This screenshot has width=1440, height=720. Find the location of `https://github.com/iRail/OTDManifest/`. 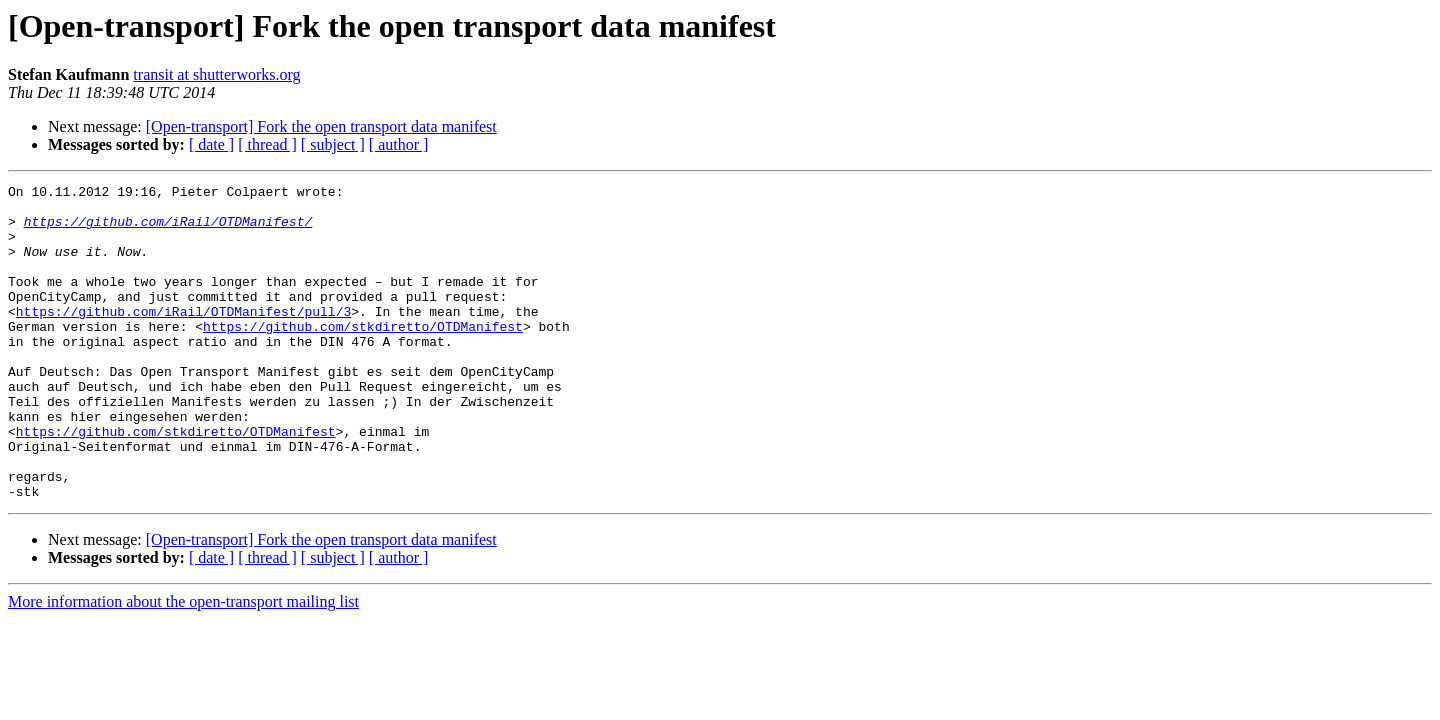

https://github.com/iRail/OTDManifest/ is located at coordinates (168, 230).